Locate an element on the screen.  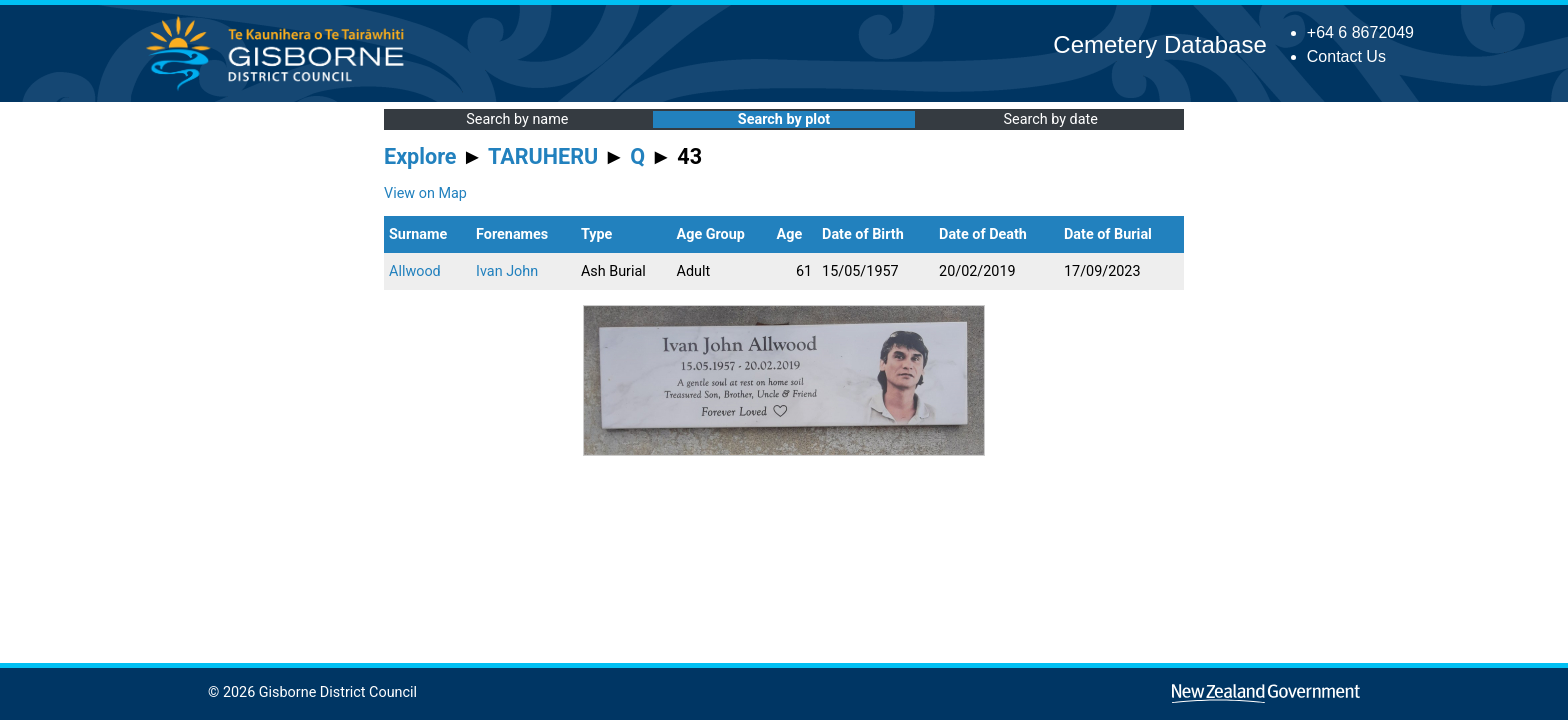
Ivan John is located at coordinates (507, 271).